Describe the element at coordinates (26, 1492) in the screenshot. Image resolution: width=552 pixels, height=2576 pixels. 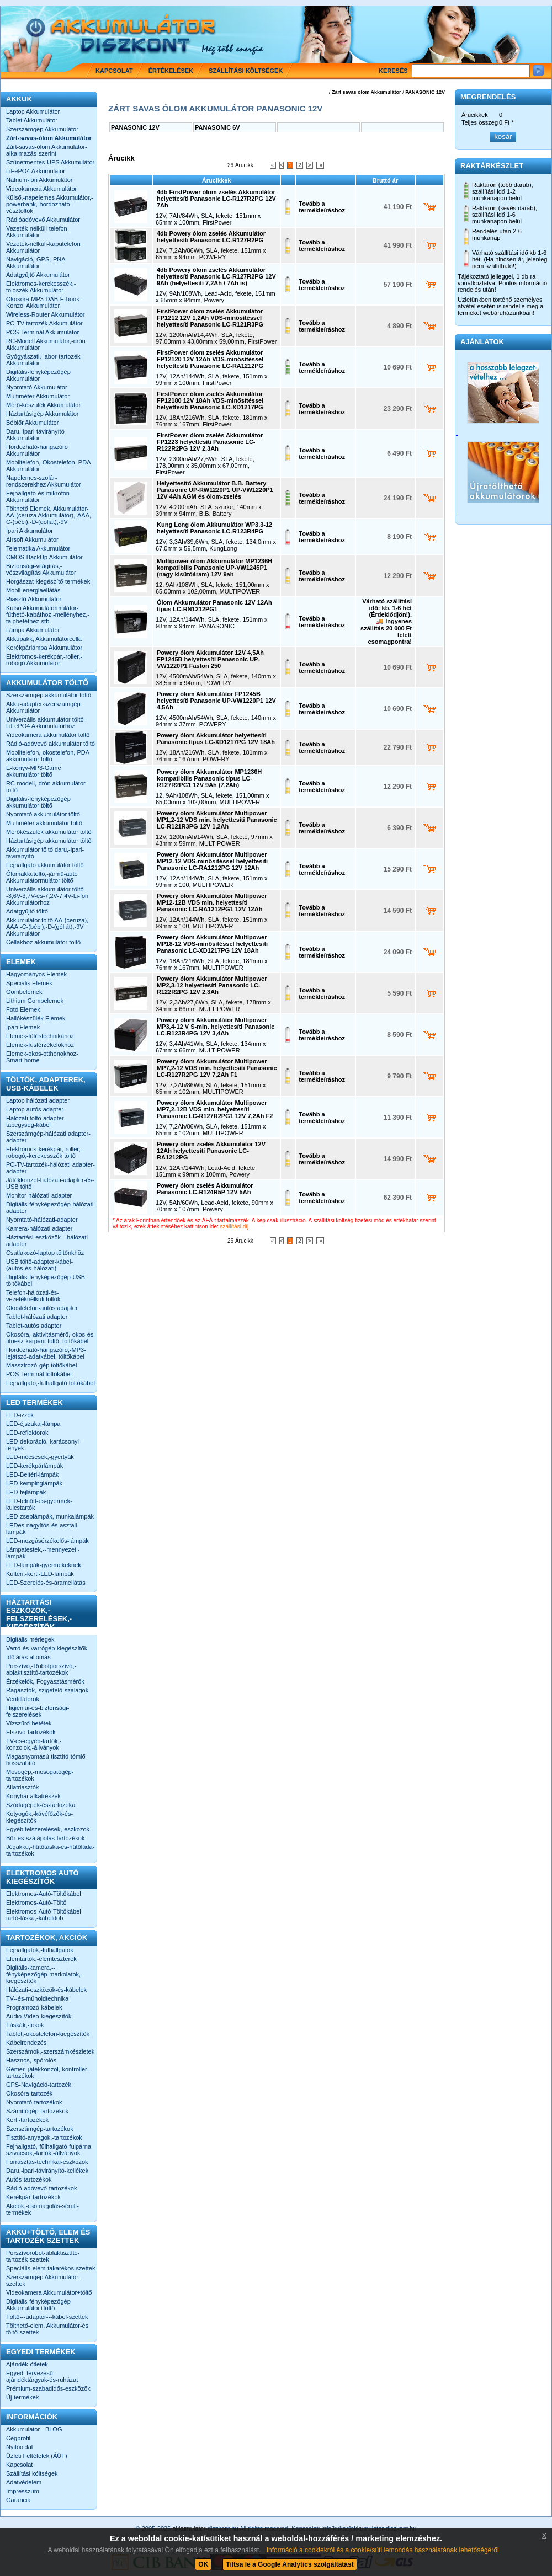
I see `LED-fejlámpák` at that location.